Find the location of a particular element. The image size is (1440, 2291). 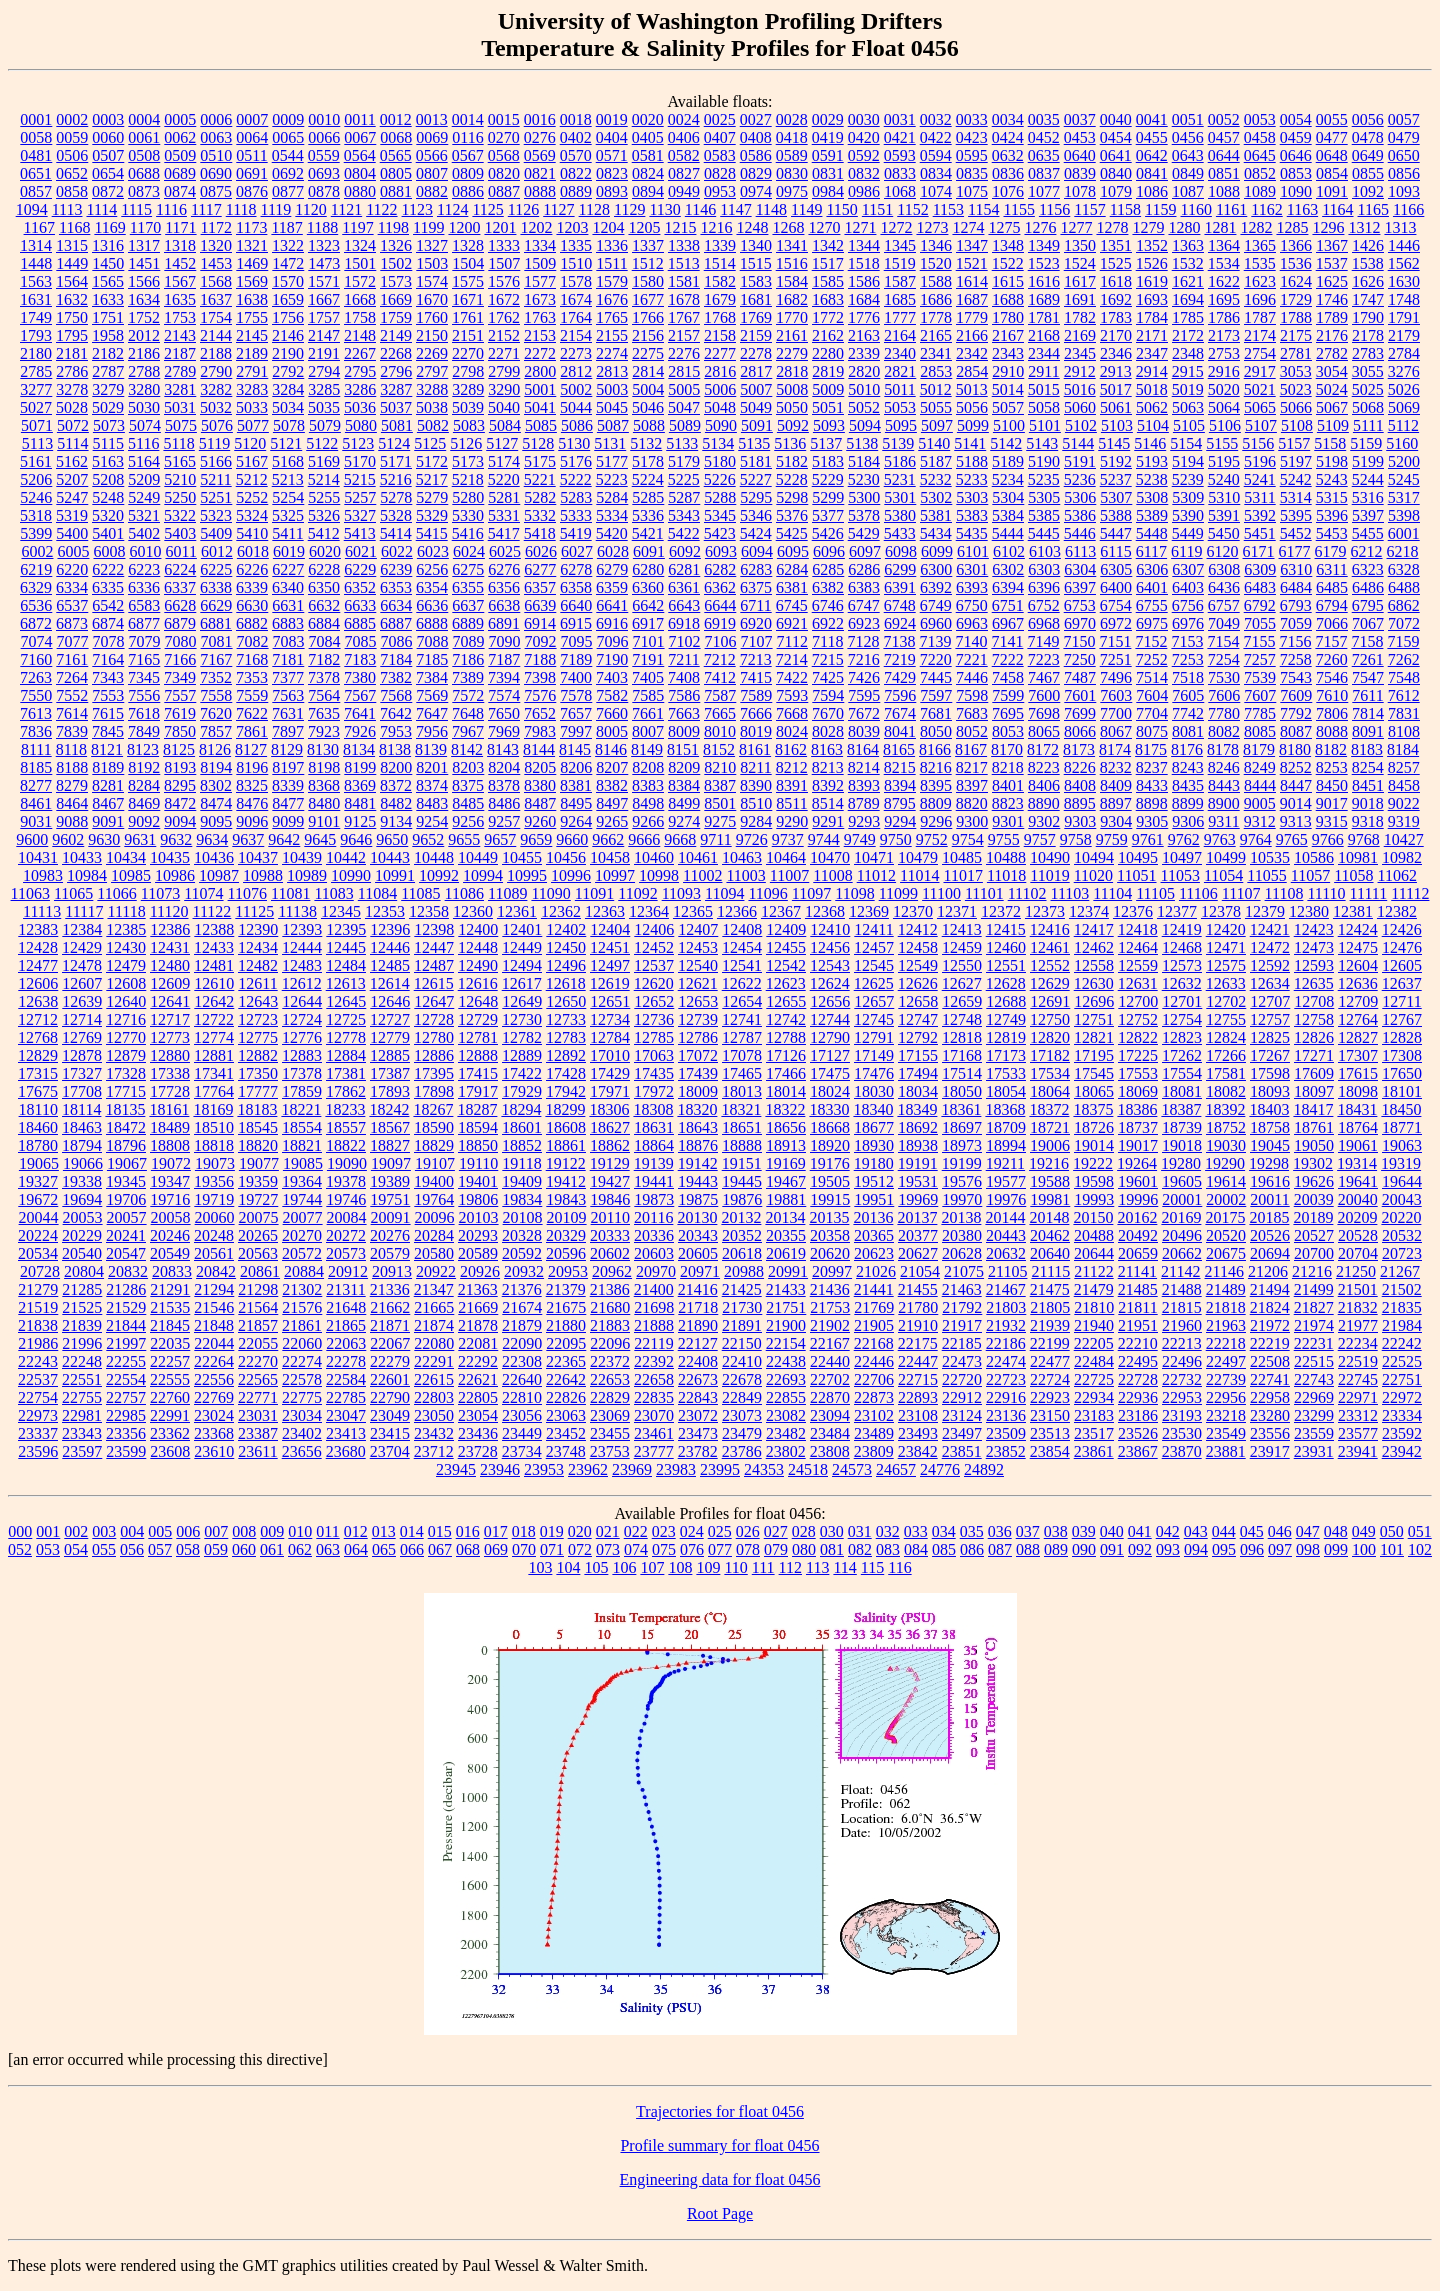

6631 is located at coordinates (288, 605).